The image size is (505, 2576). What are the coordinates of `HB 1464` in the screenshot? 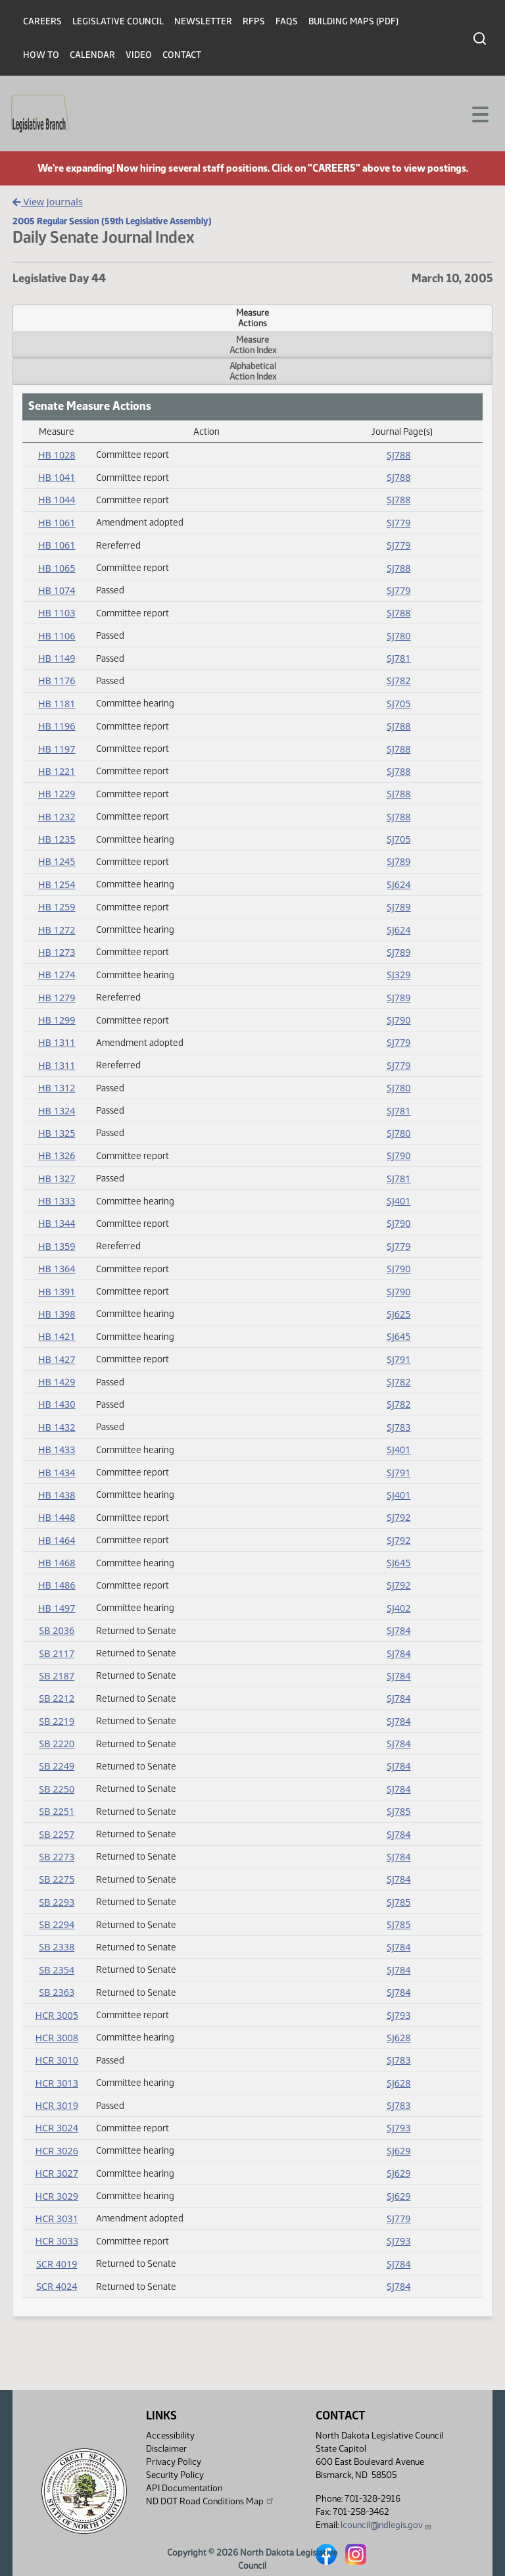 It's located at (57, 1540).